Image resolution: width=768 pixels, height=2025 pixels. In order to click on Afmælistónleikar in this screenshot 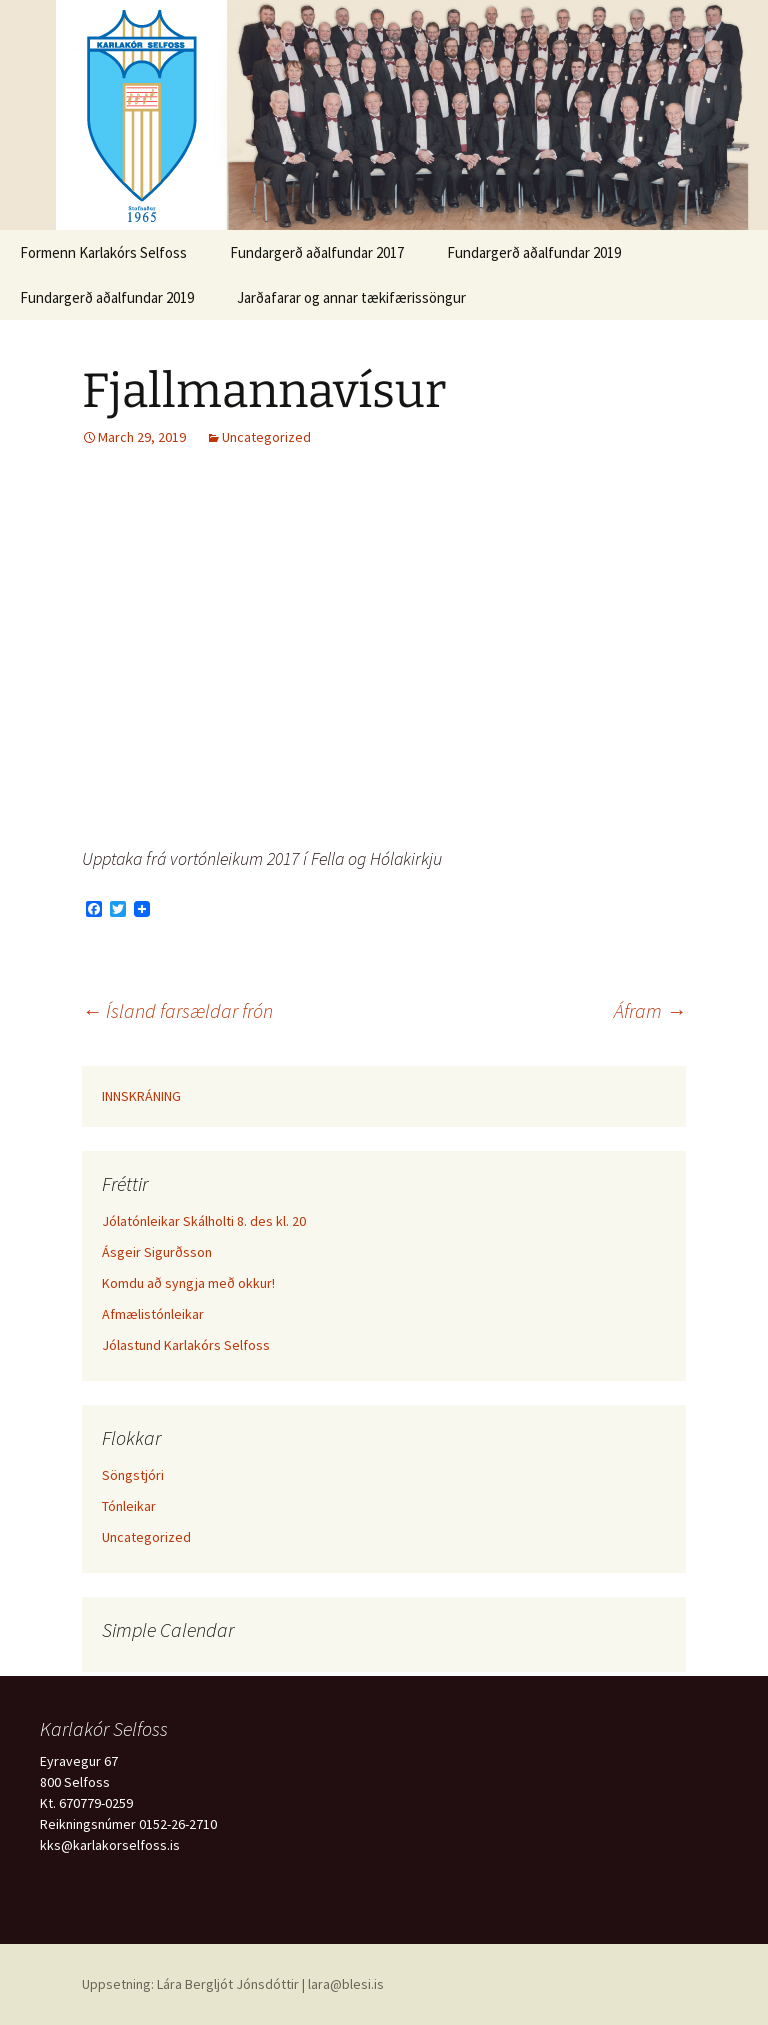, I will do `click(153, 1314)`.